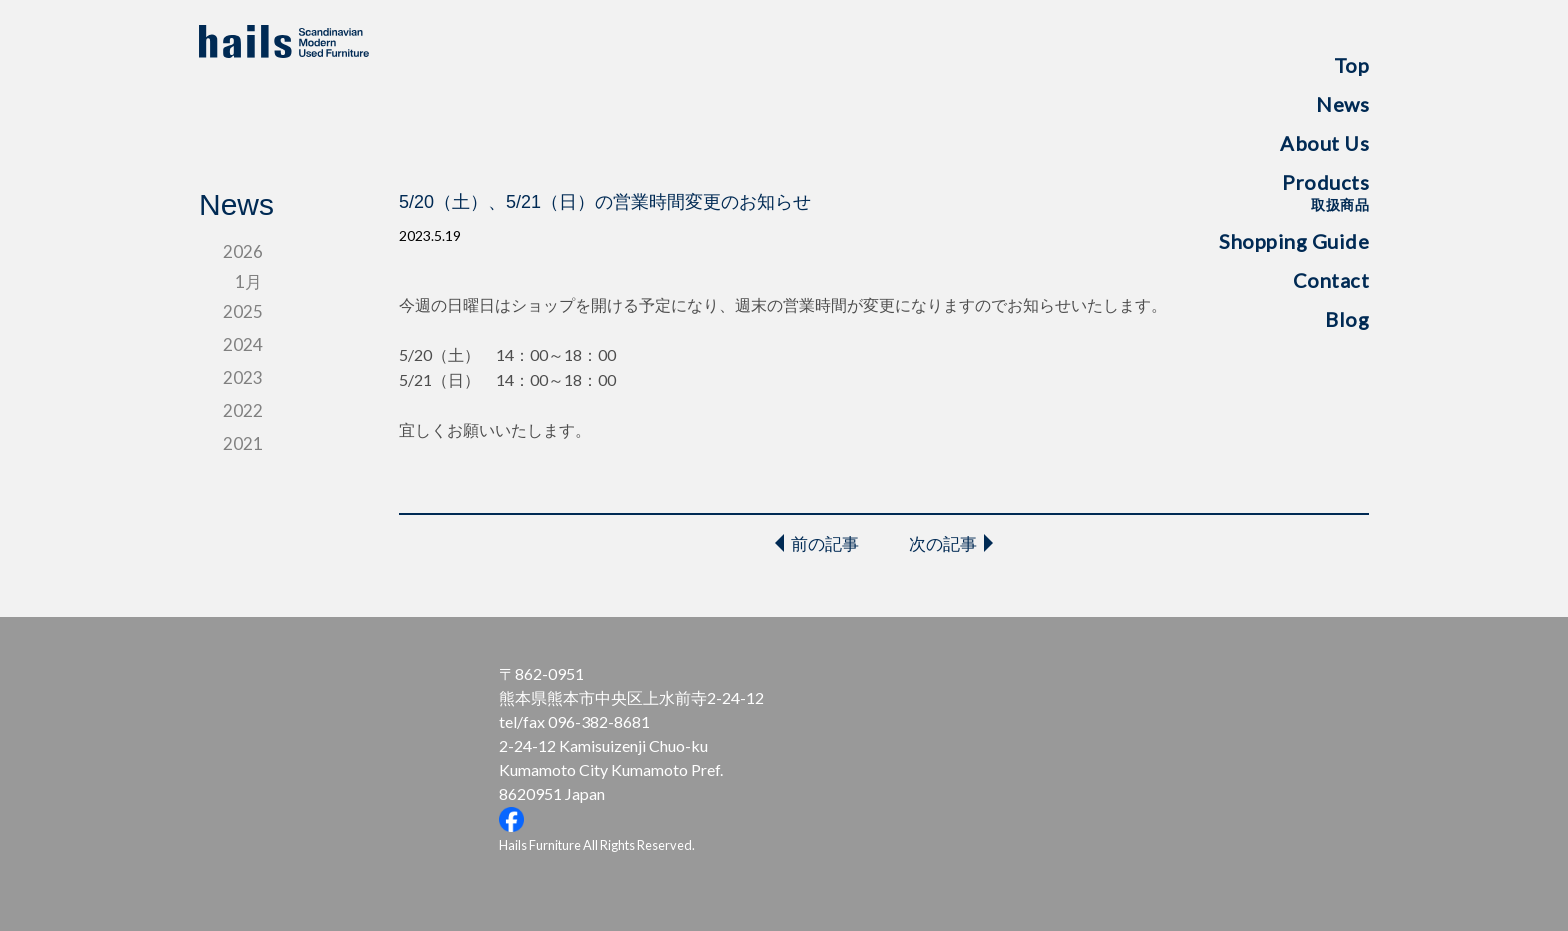  Describe the element at coordinates (1342, 104) in the screenshot. I see `News` at that location.